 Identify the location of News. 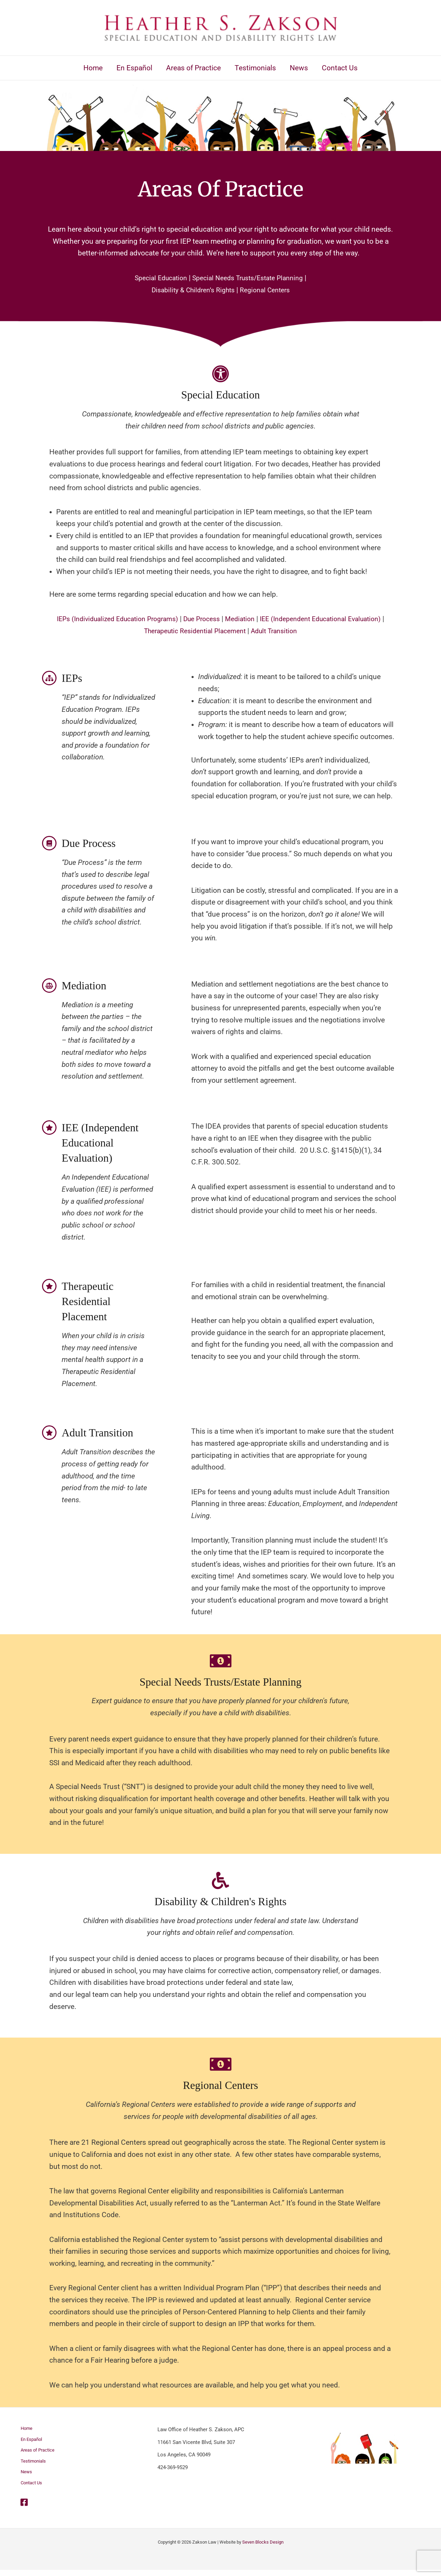
(25, 2477).